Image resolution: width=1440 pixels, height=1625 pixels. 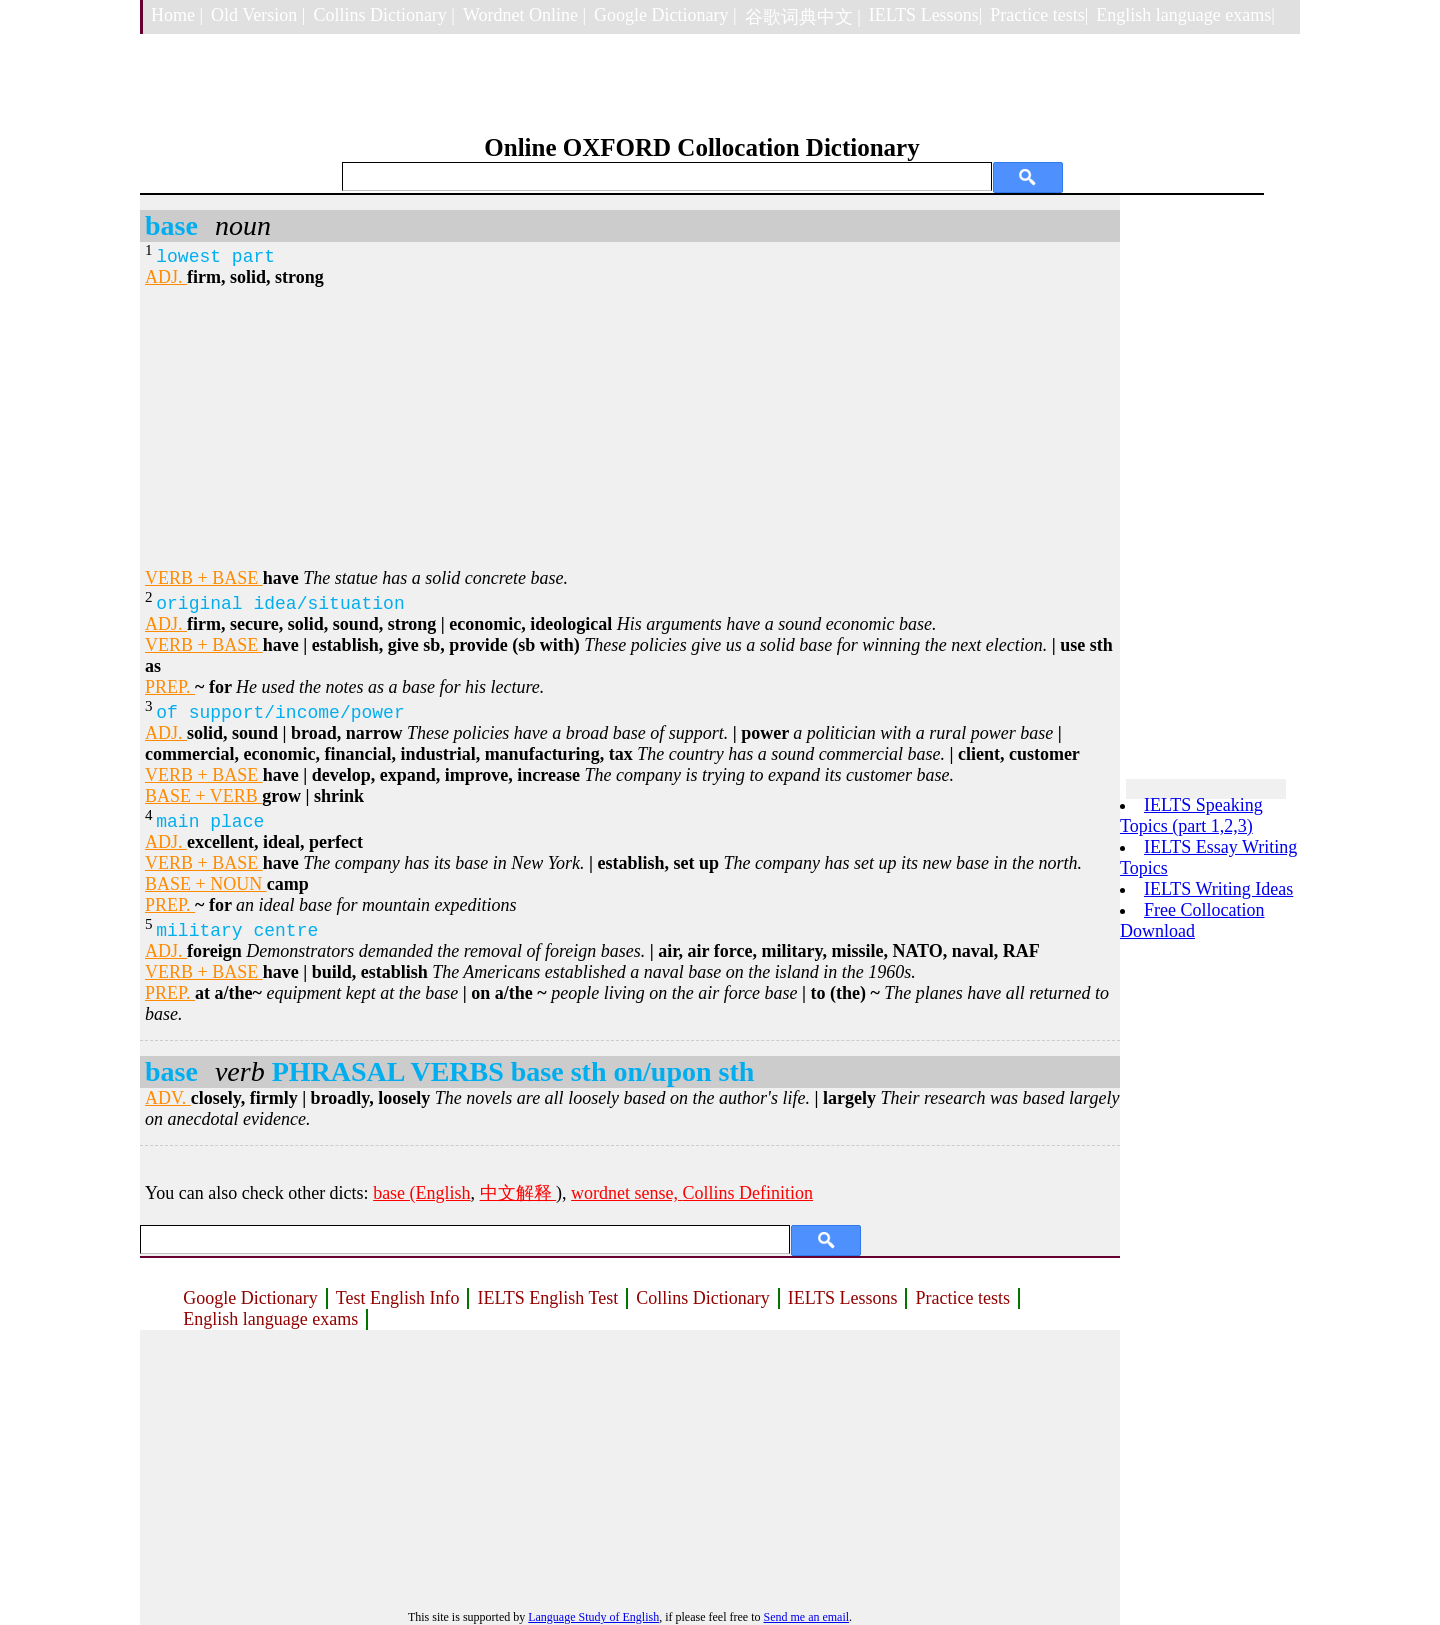 What do you see at coordinates (843, 1298) in the screenshot?
I see `IELTS Lessons` at bounding box center [843, 1298].